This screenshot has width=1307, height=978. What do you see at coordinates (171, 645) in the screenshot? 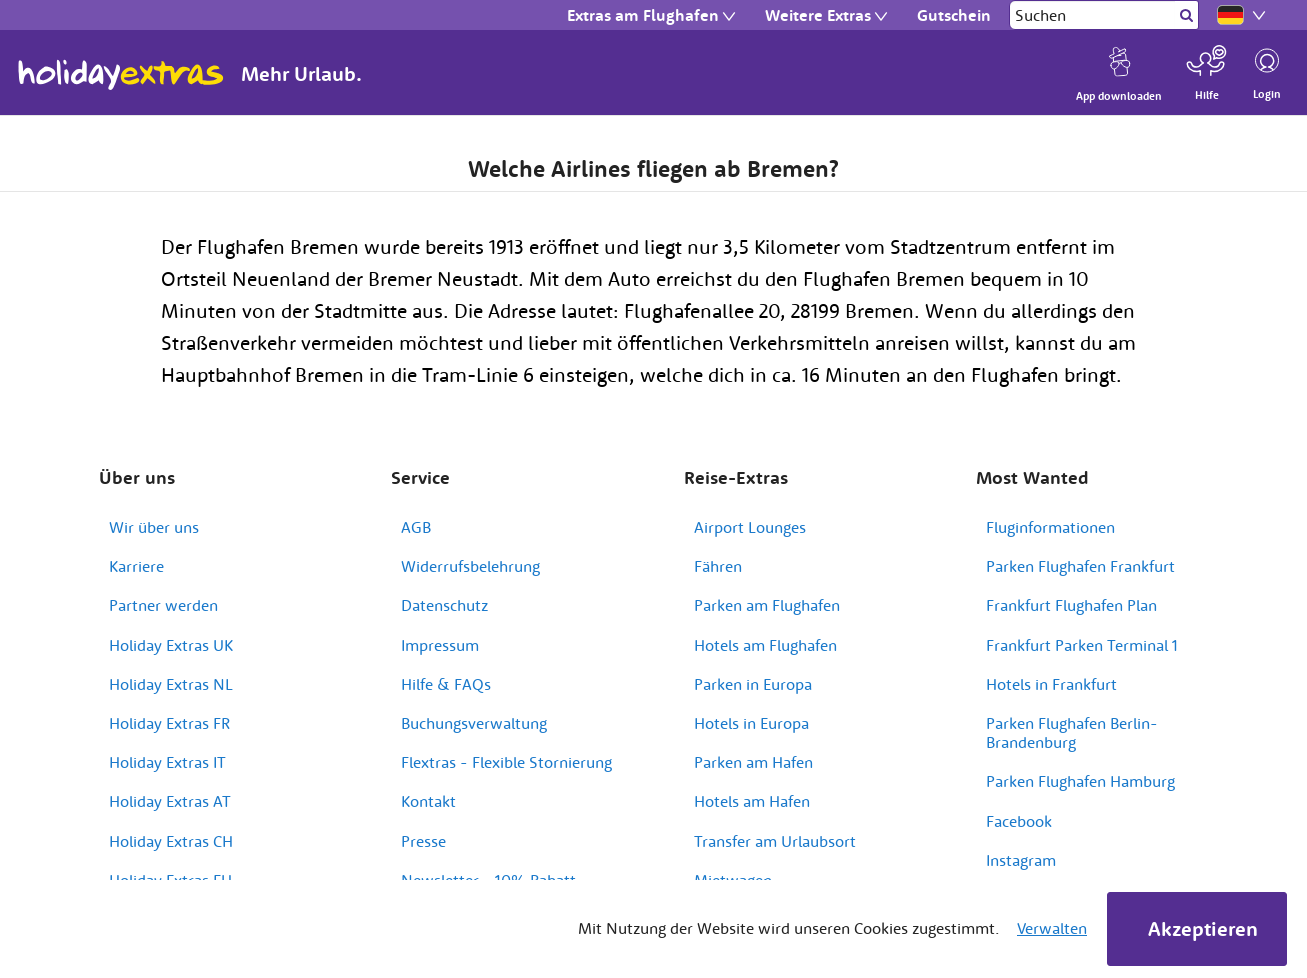
I see `Holiday Extras UK` at bounding box center [171, 645].